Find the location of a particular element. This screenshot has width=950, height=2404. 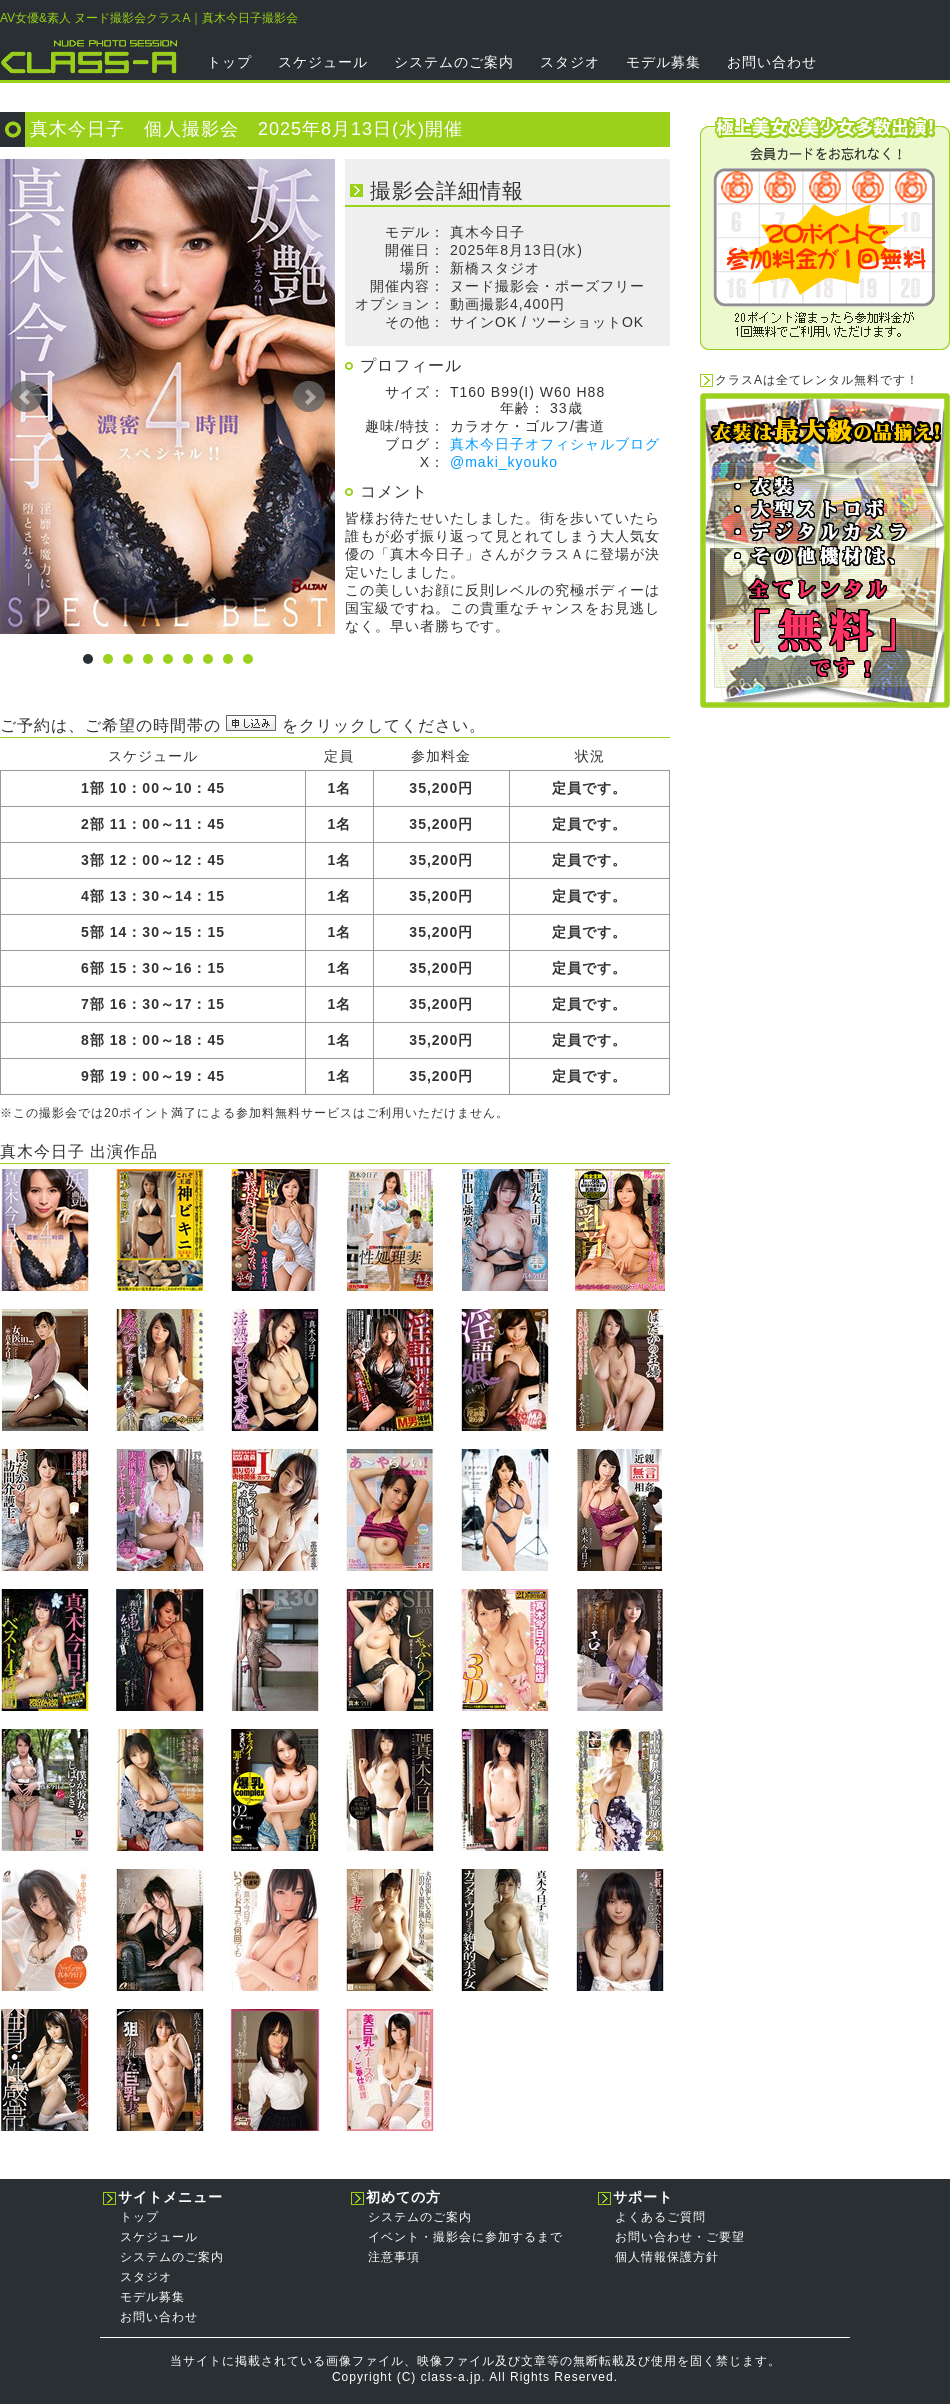

AV女優&素人 ヌード撮影会クラスA｜真木今日子撮影会 is located at coordinates (149, 18).